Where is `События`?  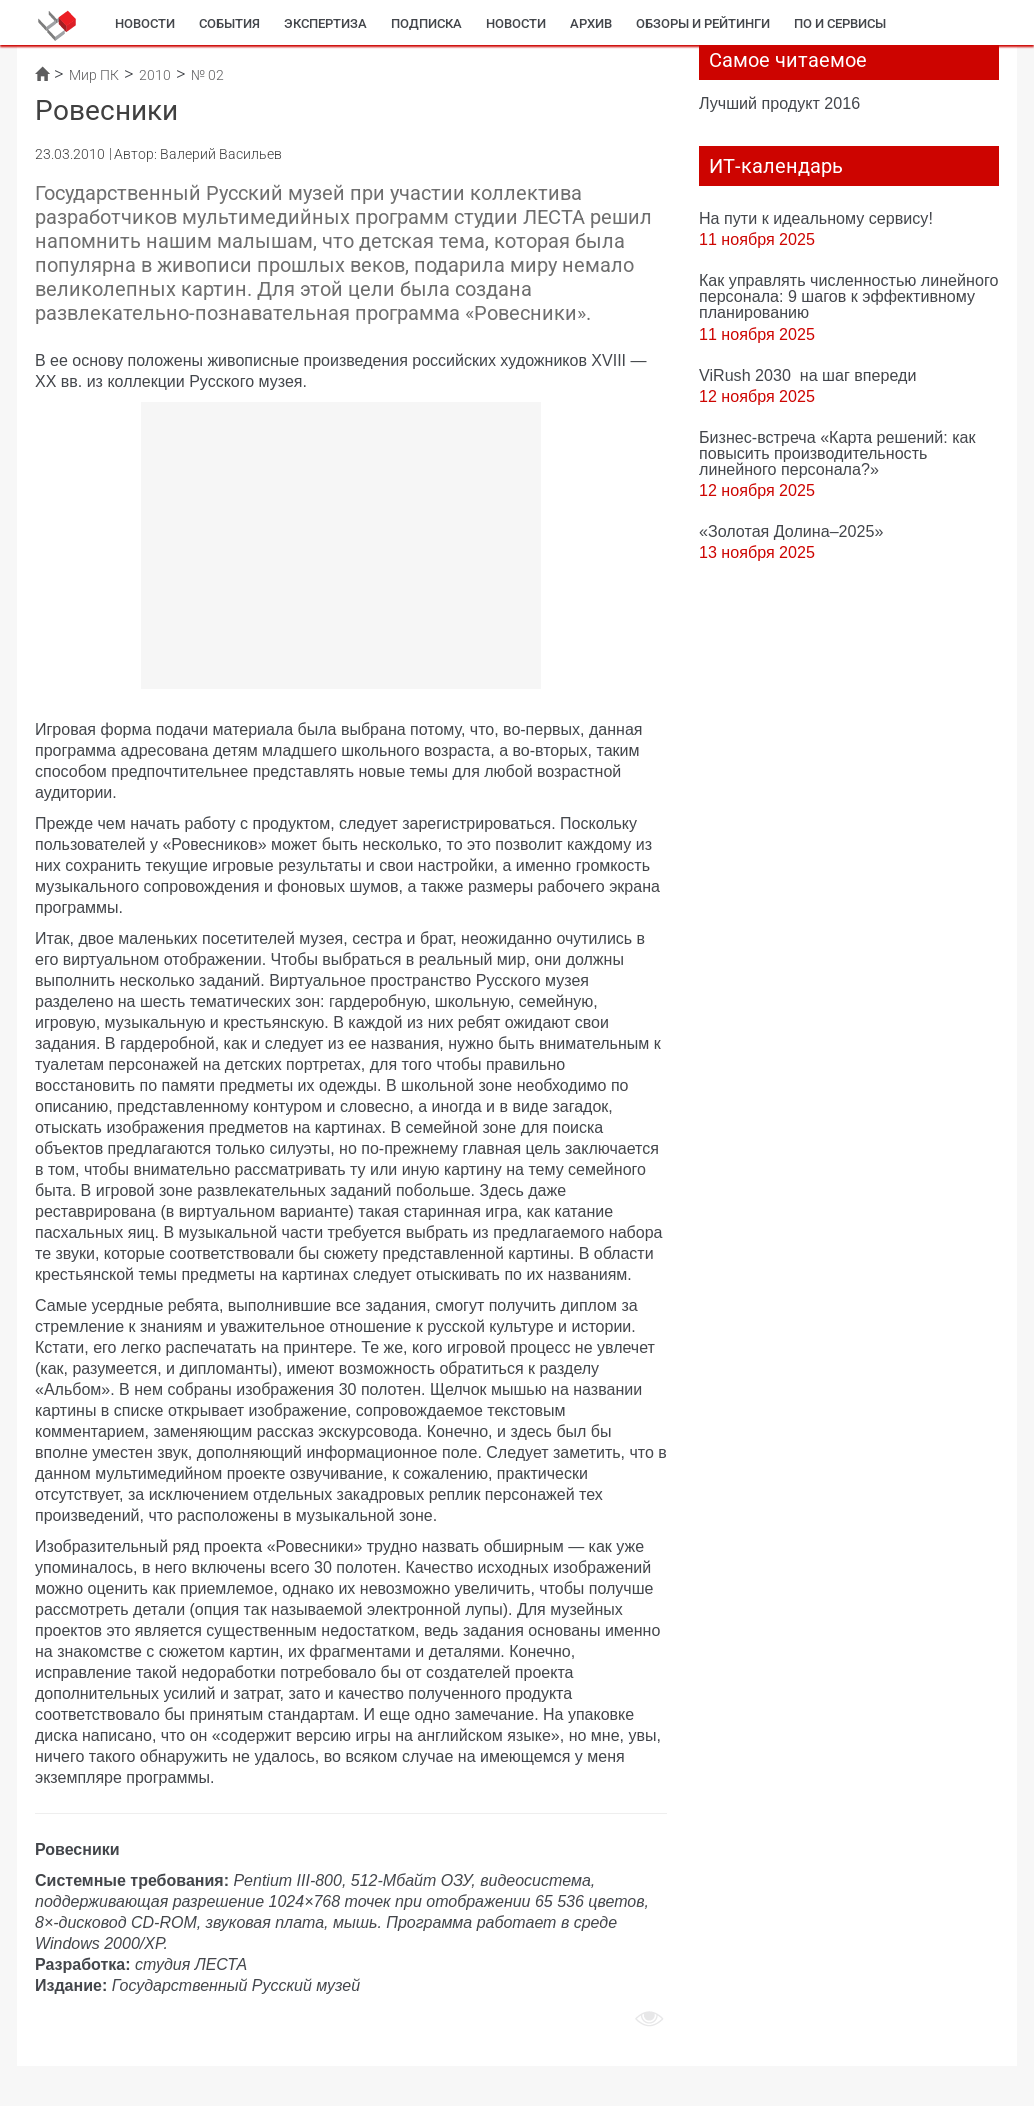 События is located at coordinates (229, 23).